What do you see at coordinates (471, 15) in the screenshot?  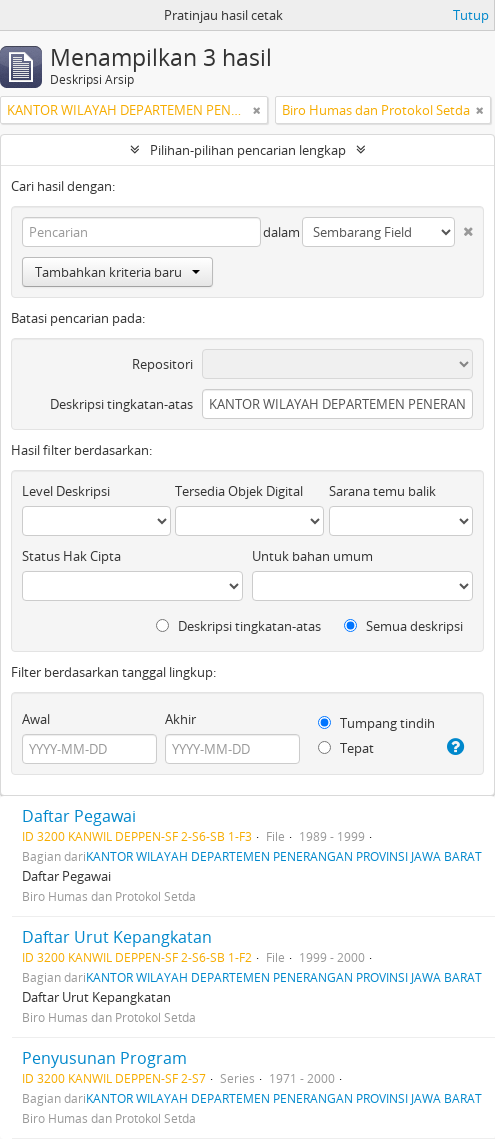 I see `Tutup` at bounding box center [471, 15].